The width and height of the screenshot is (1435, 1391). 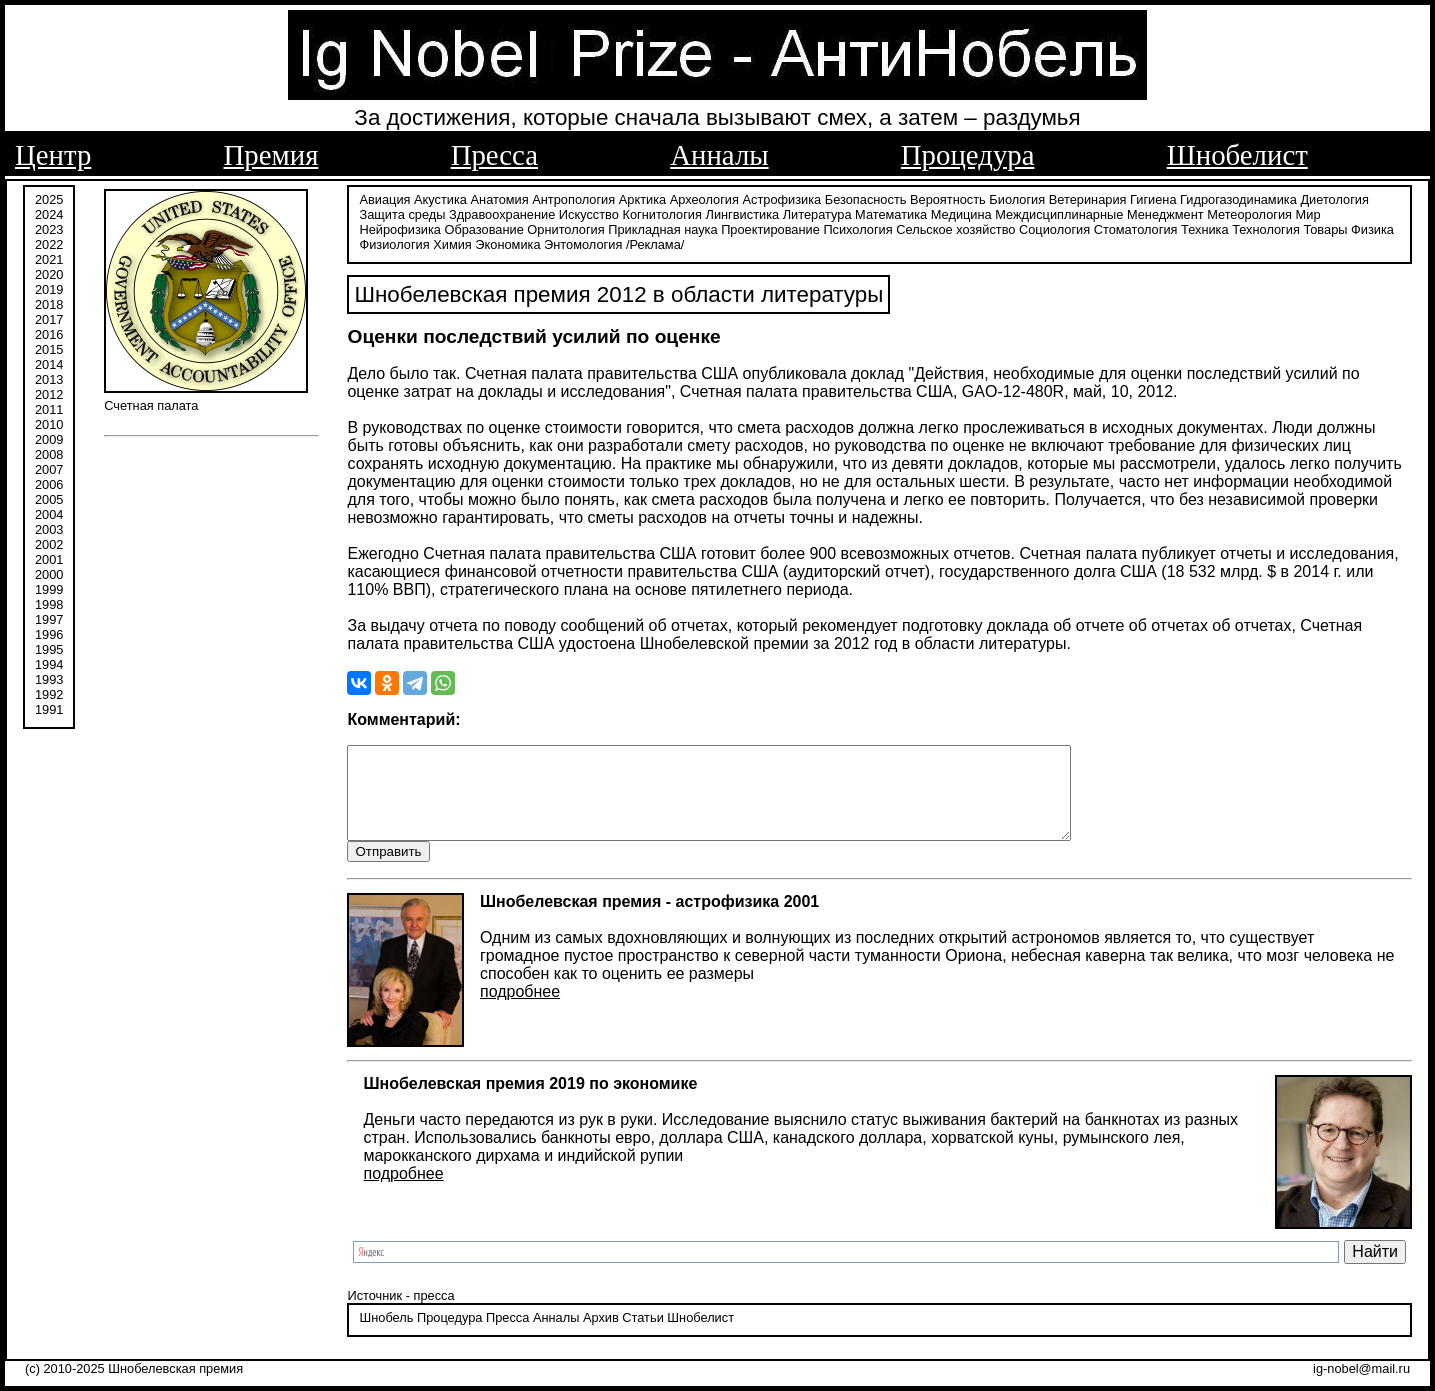 I want to click on Технология, so click(x=1266, y=227).